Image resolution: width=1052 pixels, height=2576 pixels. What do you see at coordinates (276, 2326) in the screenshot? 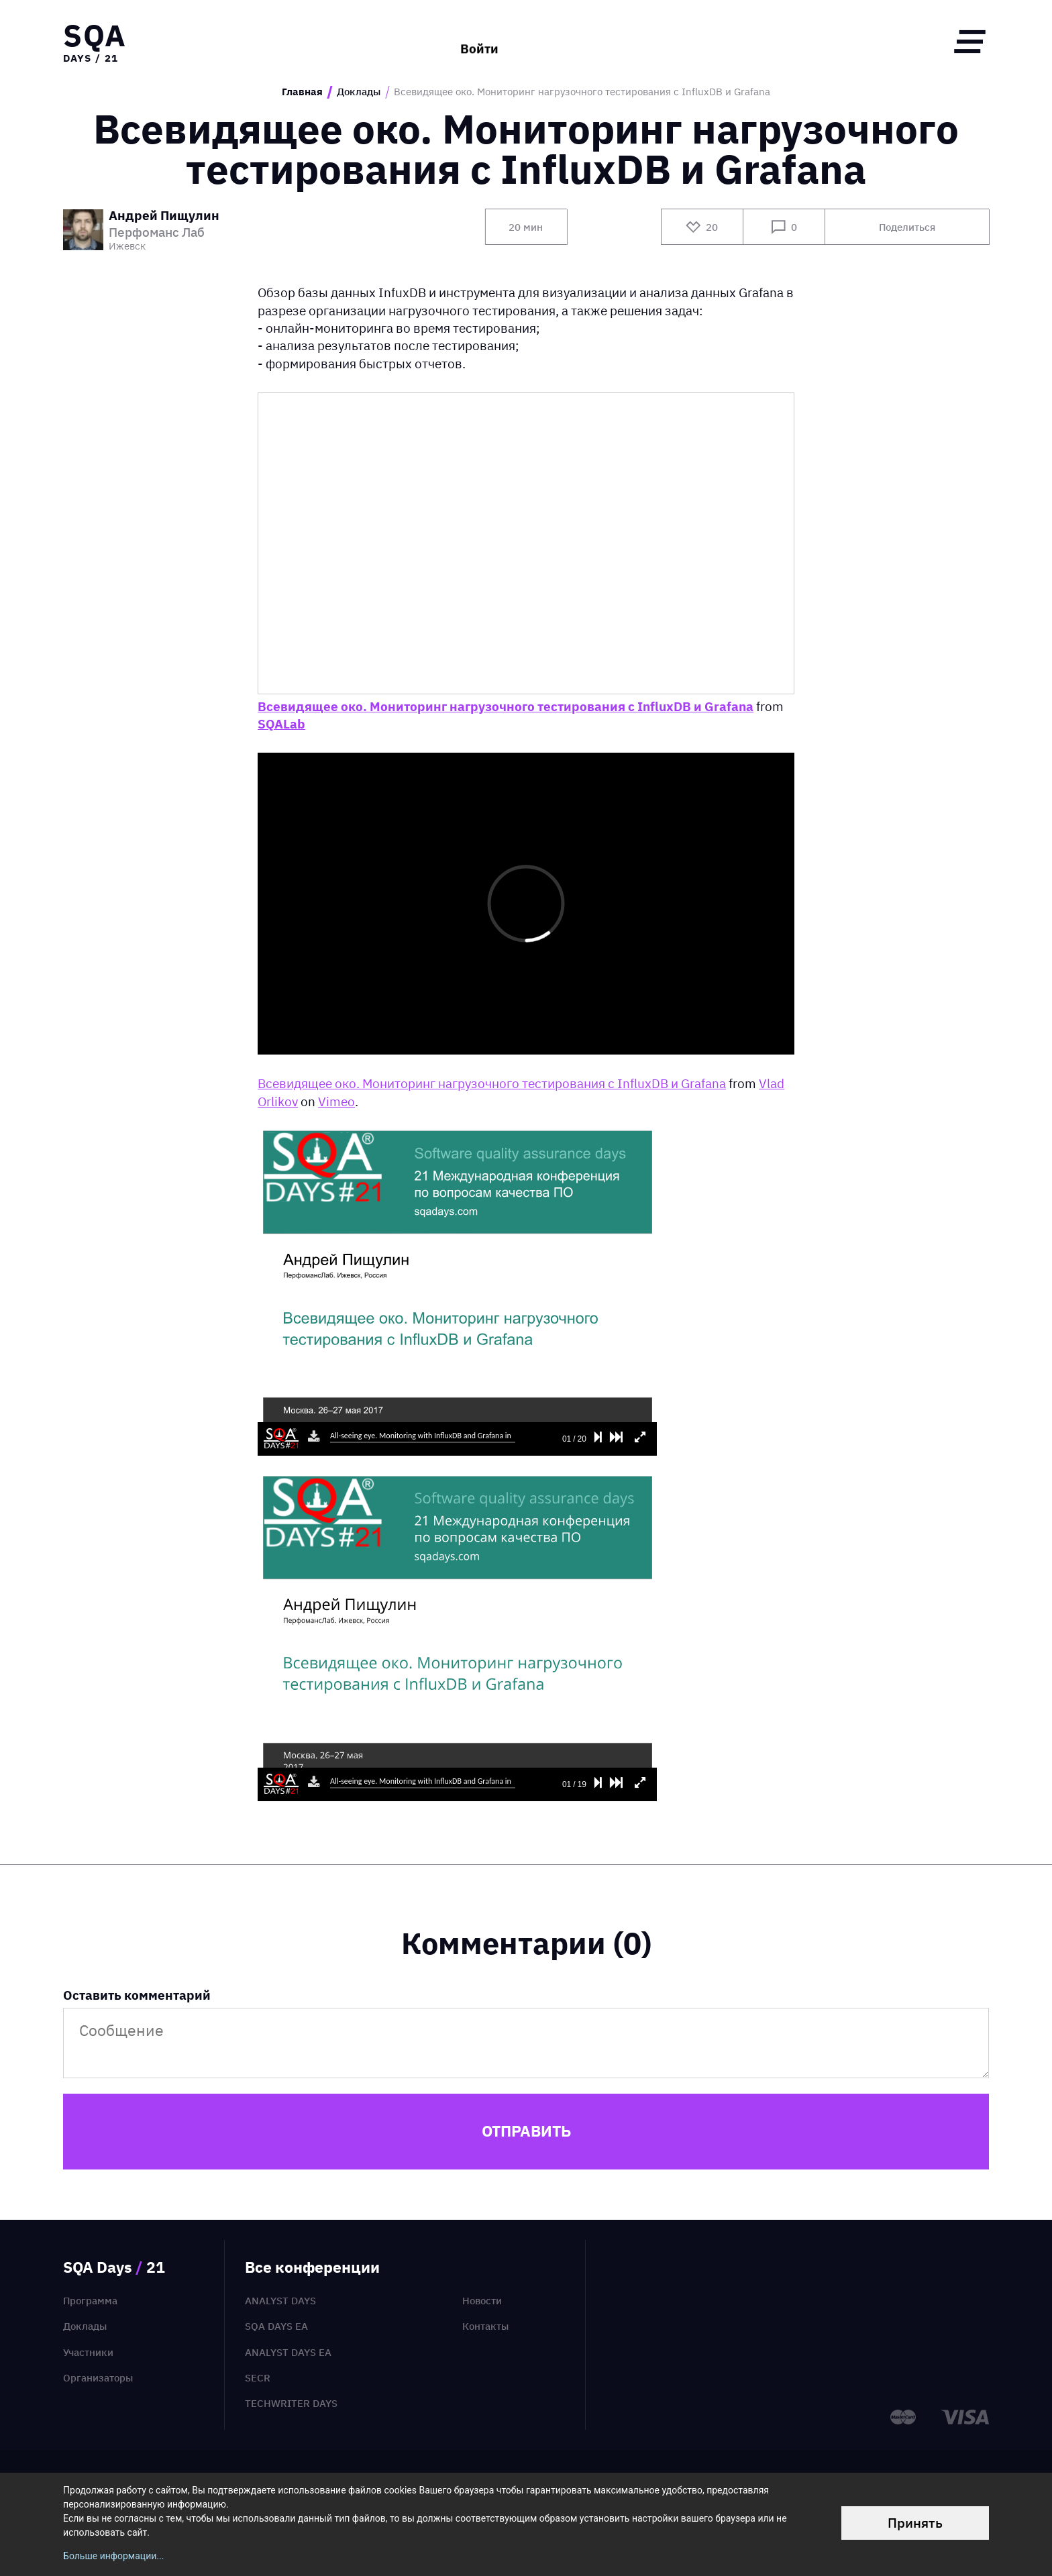
I see `SQA Days EA [menuitem]` at bounding box center [276, 2326].